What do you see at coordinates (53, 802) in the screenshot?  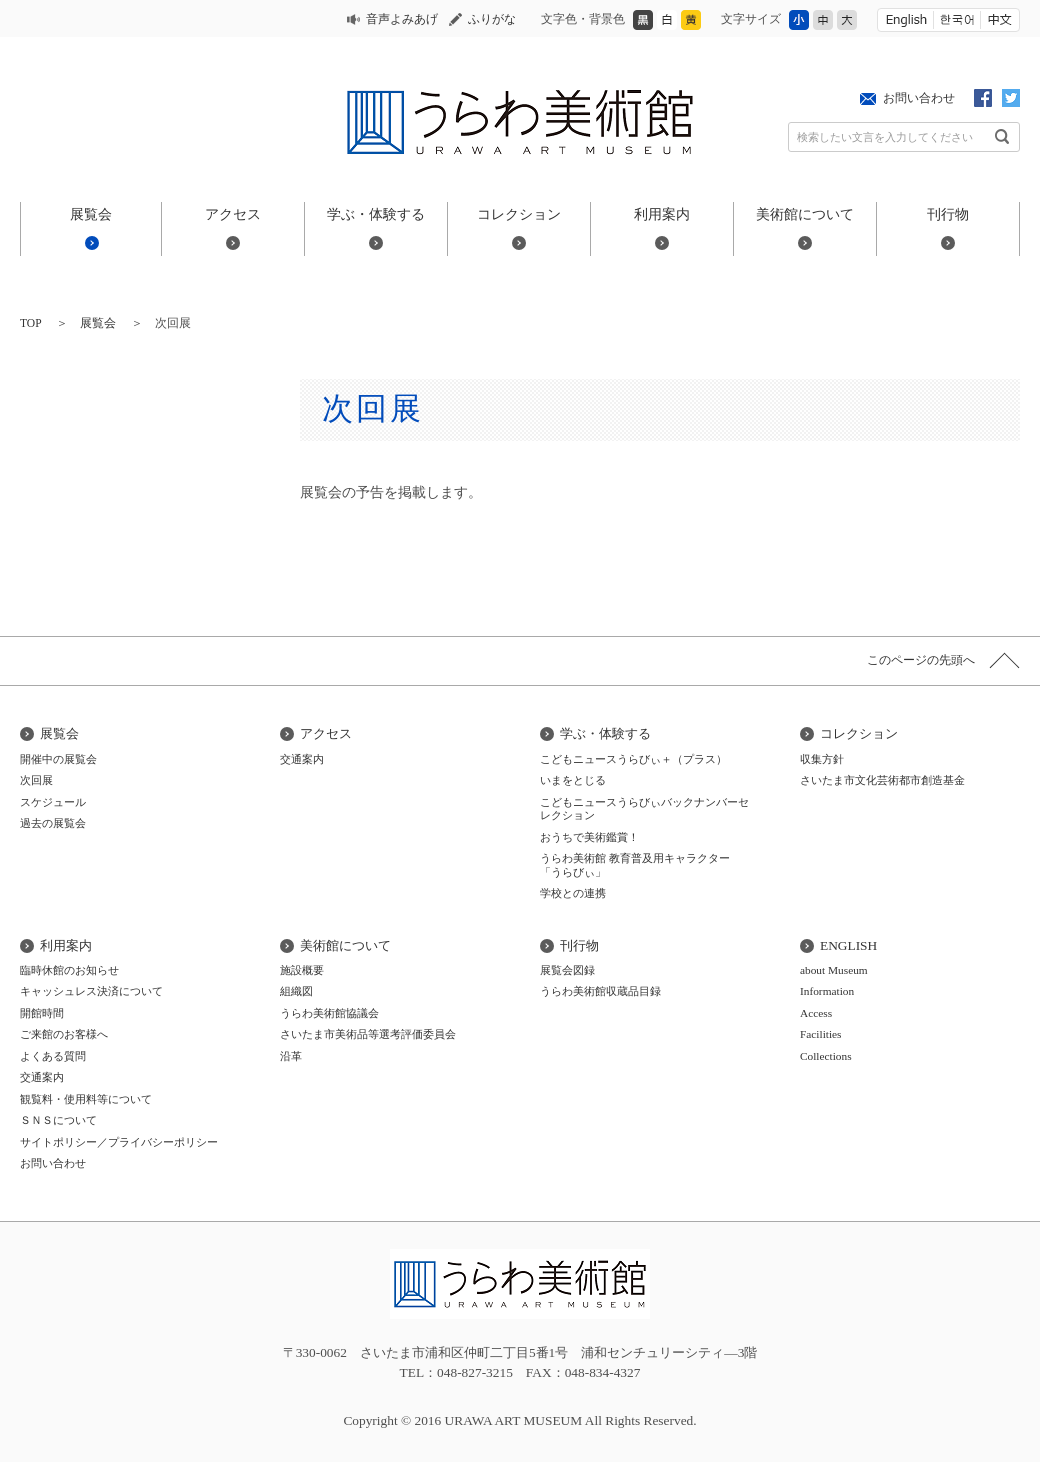 I see `スケジュール` at bounding box center [53, 802].